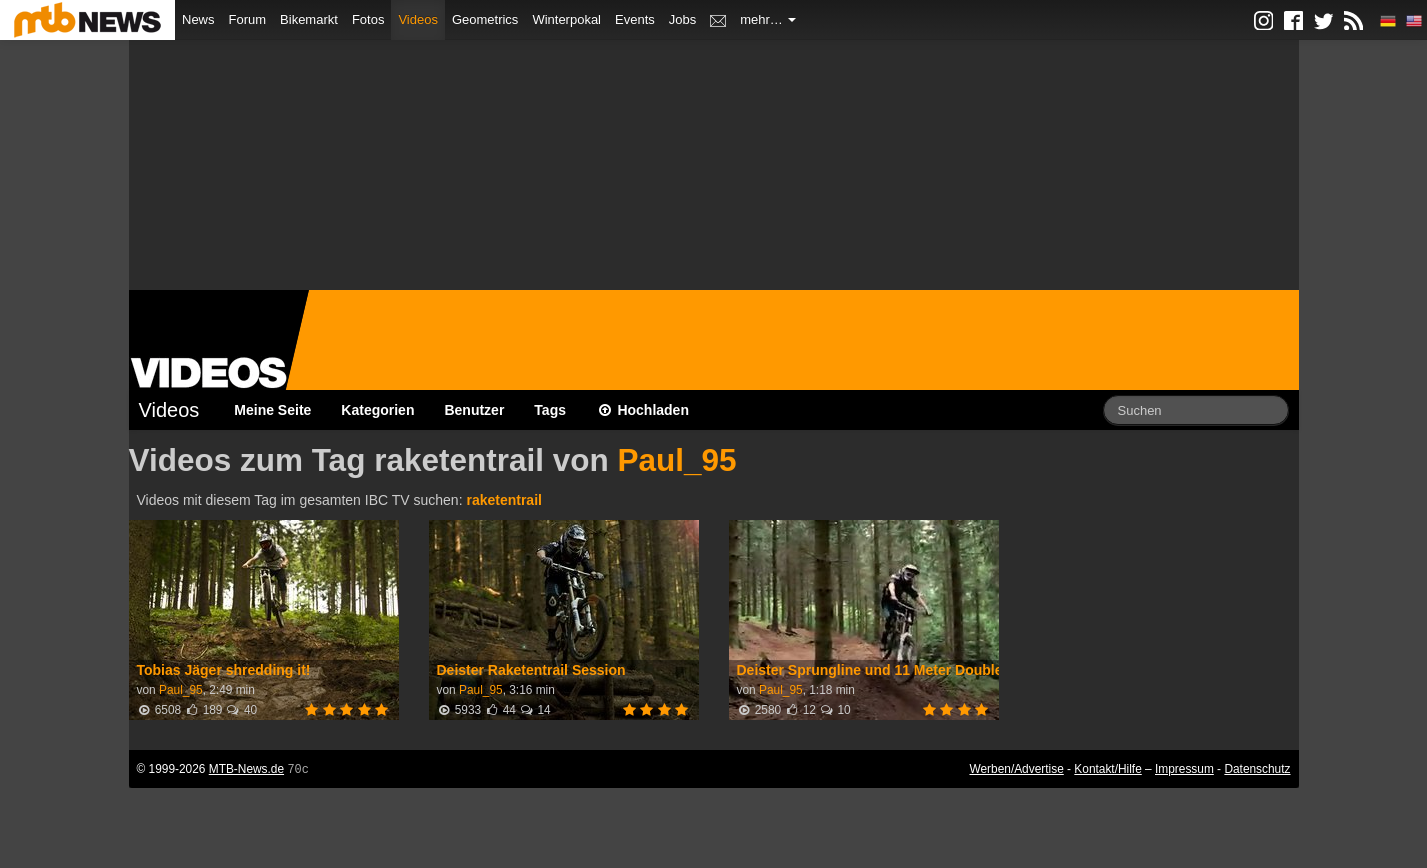 This screenshot has height=868, width=1427. Describe the element at coordinates (377, 410) in the screenshot. I see `Kategorien` at that location.